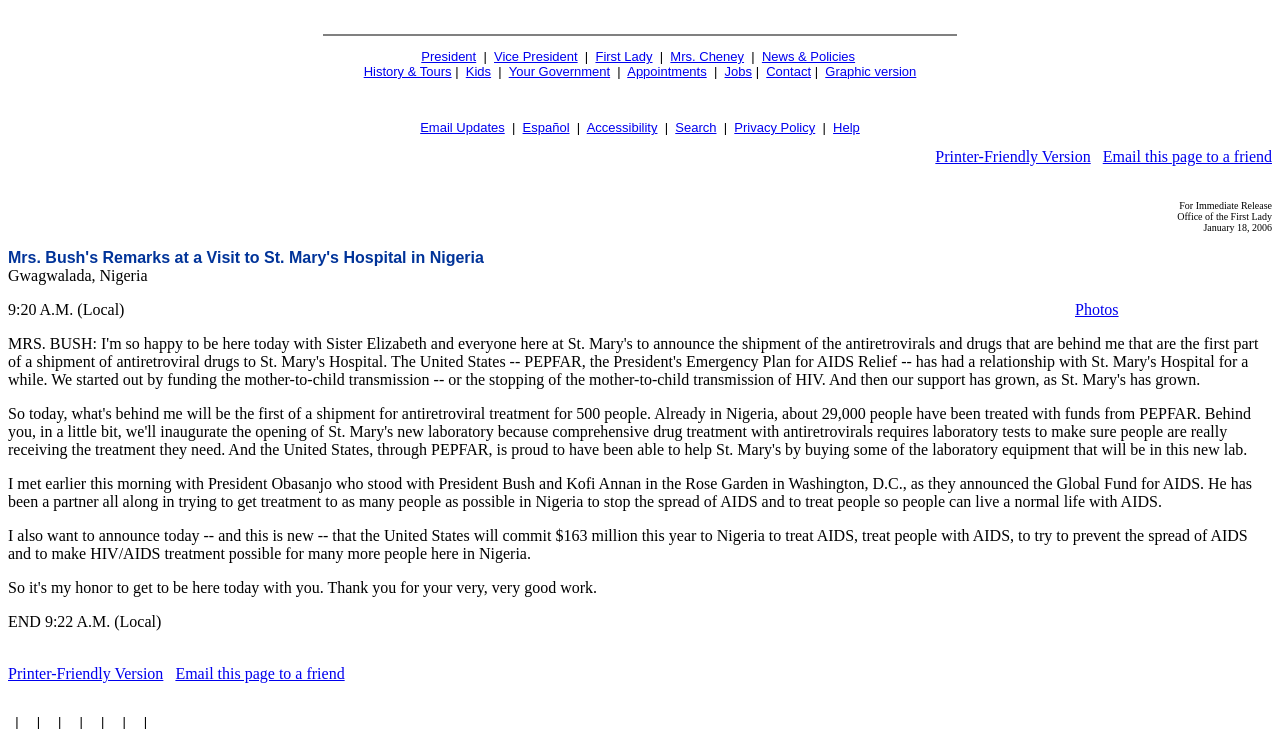 This screenshot has height=745, width=1280. I want to click on President, so click(448, 56).